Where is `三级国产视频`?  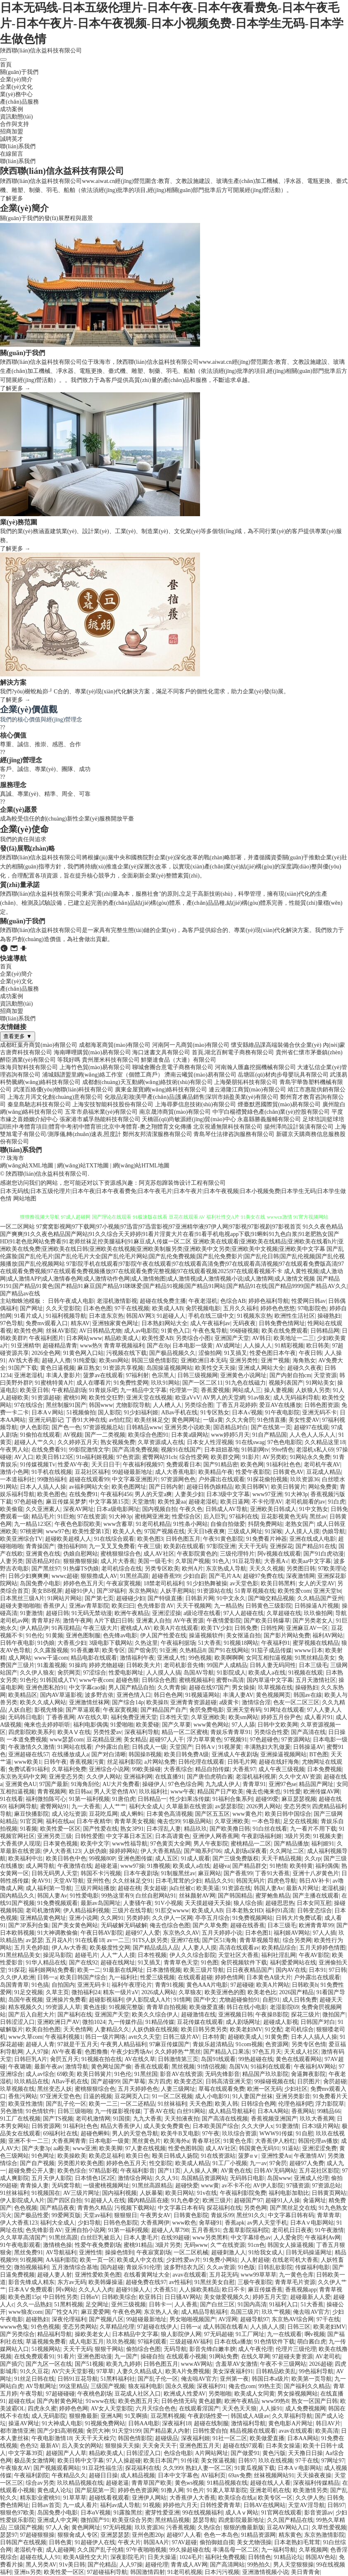
三级国产视频 is located at coordinates (108, 2386).